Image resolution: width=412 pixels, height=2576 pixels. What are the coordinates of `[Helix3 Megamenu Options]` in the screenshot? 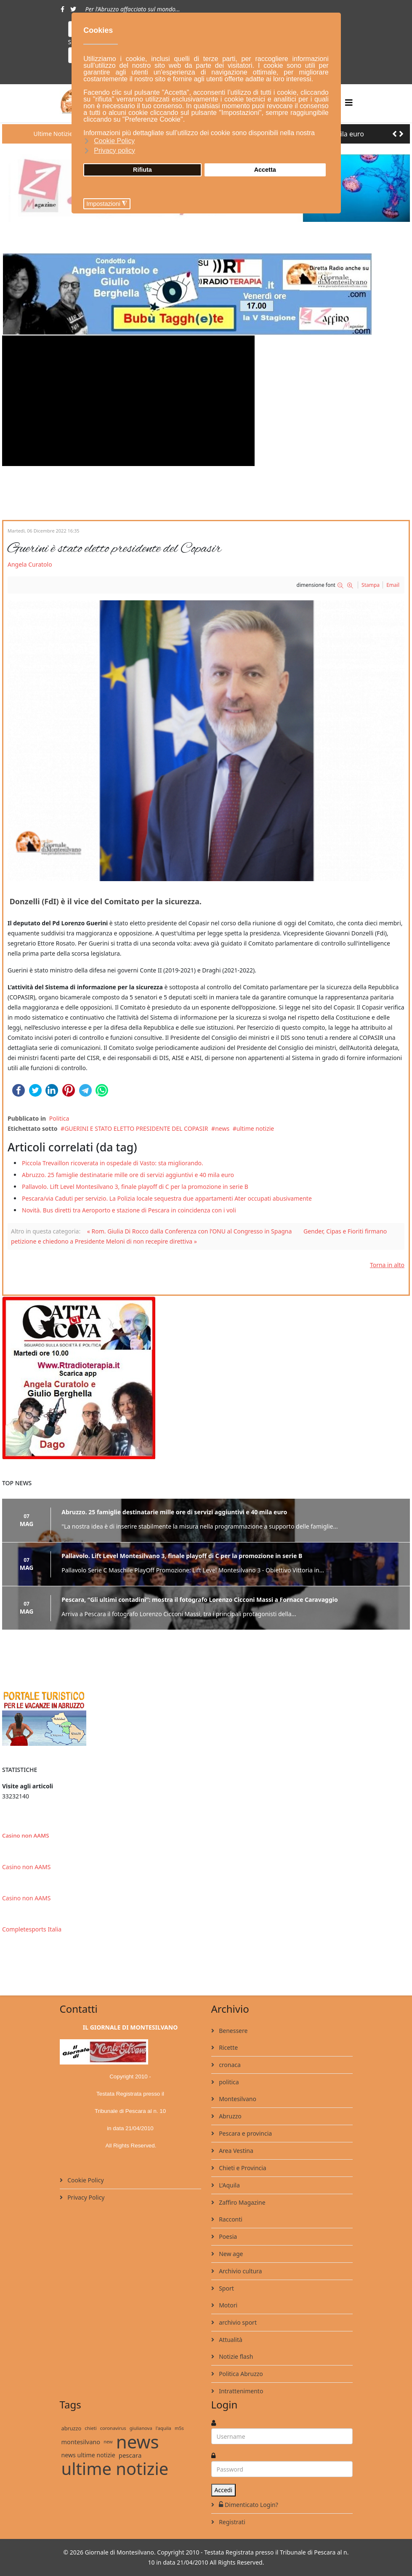 It's located at (349, 102).